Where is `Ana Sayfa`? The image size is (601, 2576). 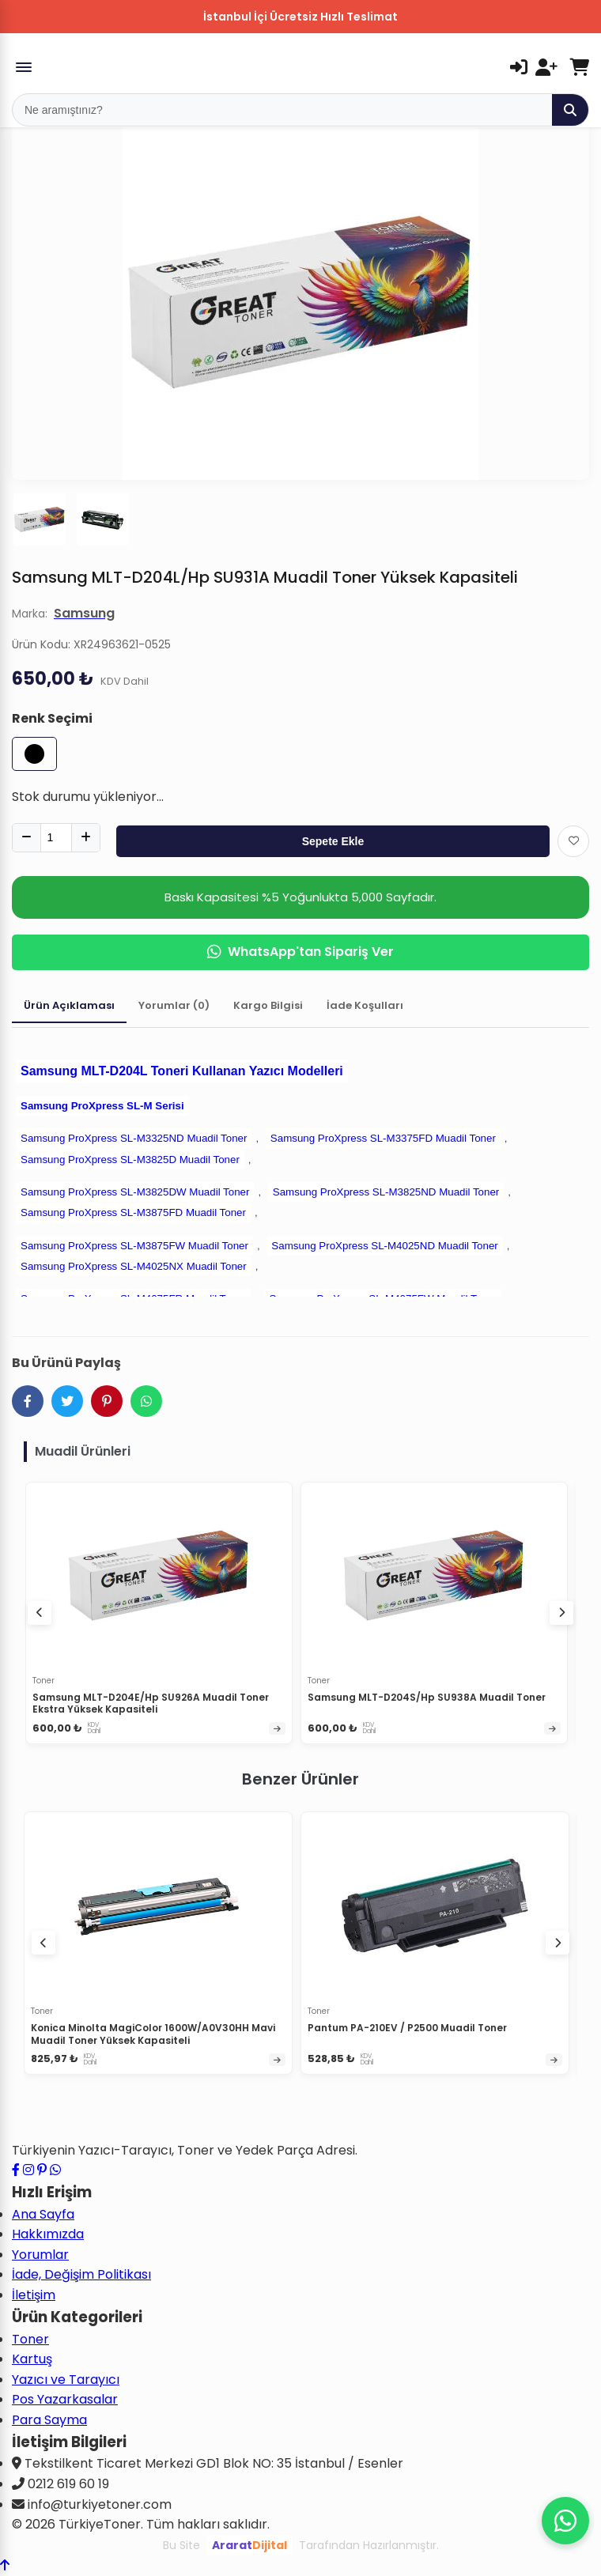 Ana Sayfa is located at coordinates (43, 2214).